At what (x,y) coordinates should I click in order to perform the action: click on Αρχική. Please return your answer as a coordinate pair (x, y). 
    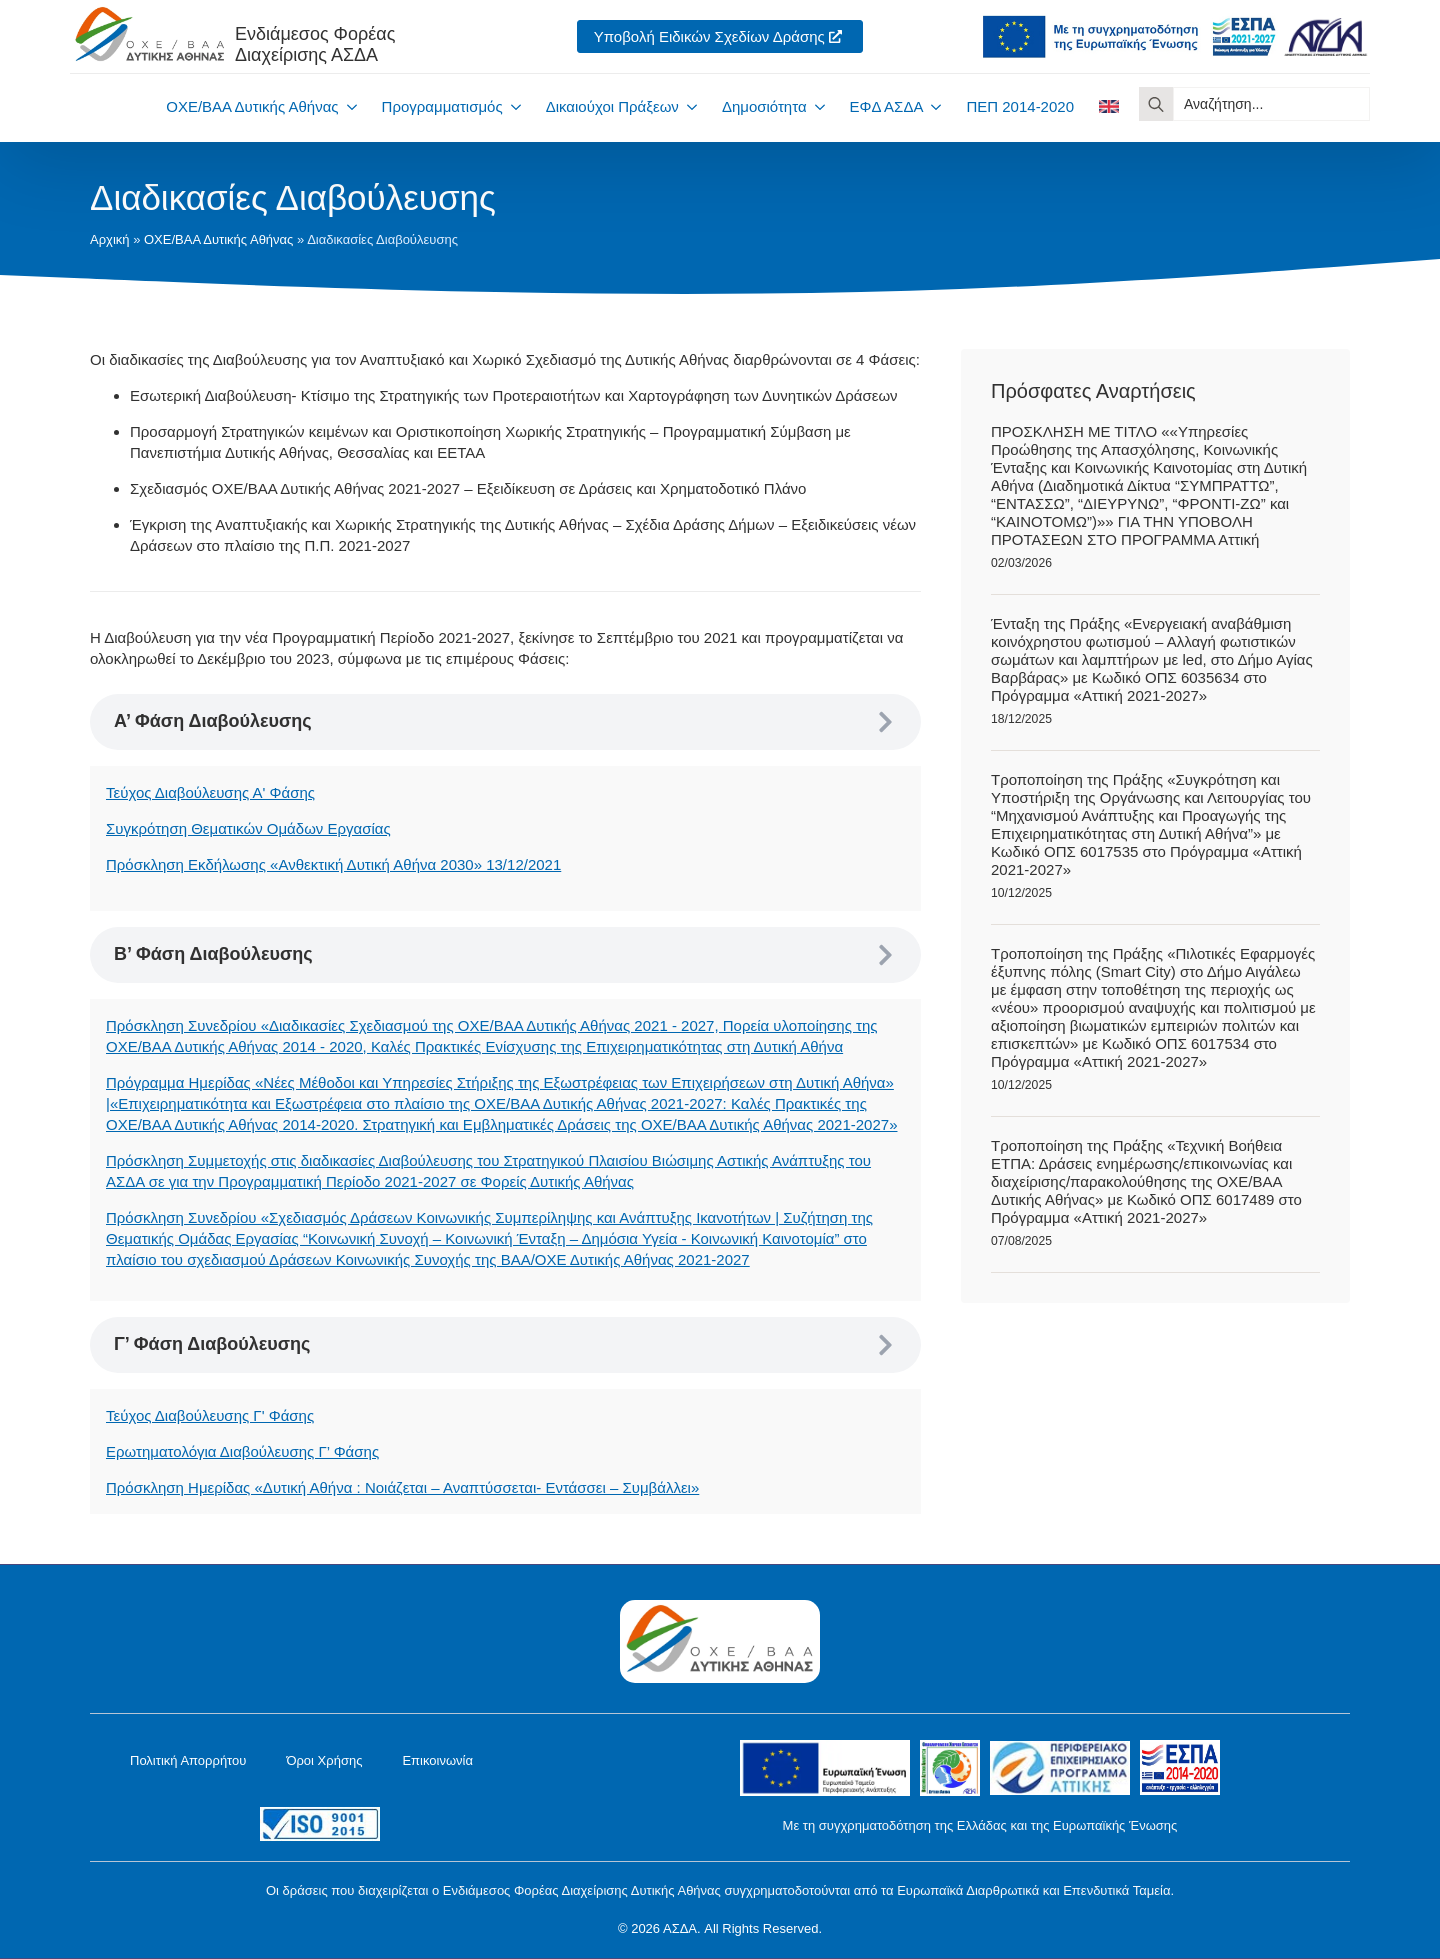
    Looking at the image, I should click on (110, 239).